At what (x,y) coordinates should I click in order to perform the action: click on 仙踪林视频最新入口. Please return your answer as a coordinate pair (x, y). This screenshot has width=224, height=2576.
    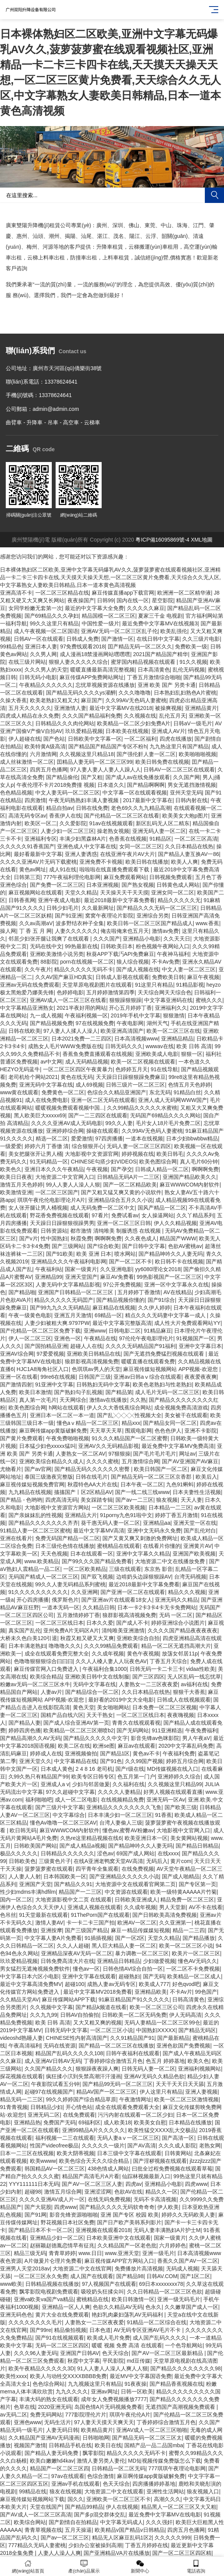
    Looking at the image, I should click on (146, 2176).